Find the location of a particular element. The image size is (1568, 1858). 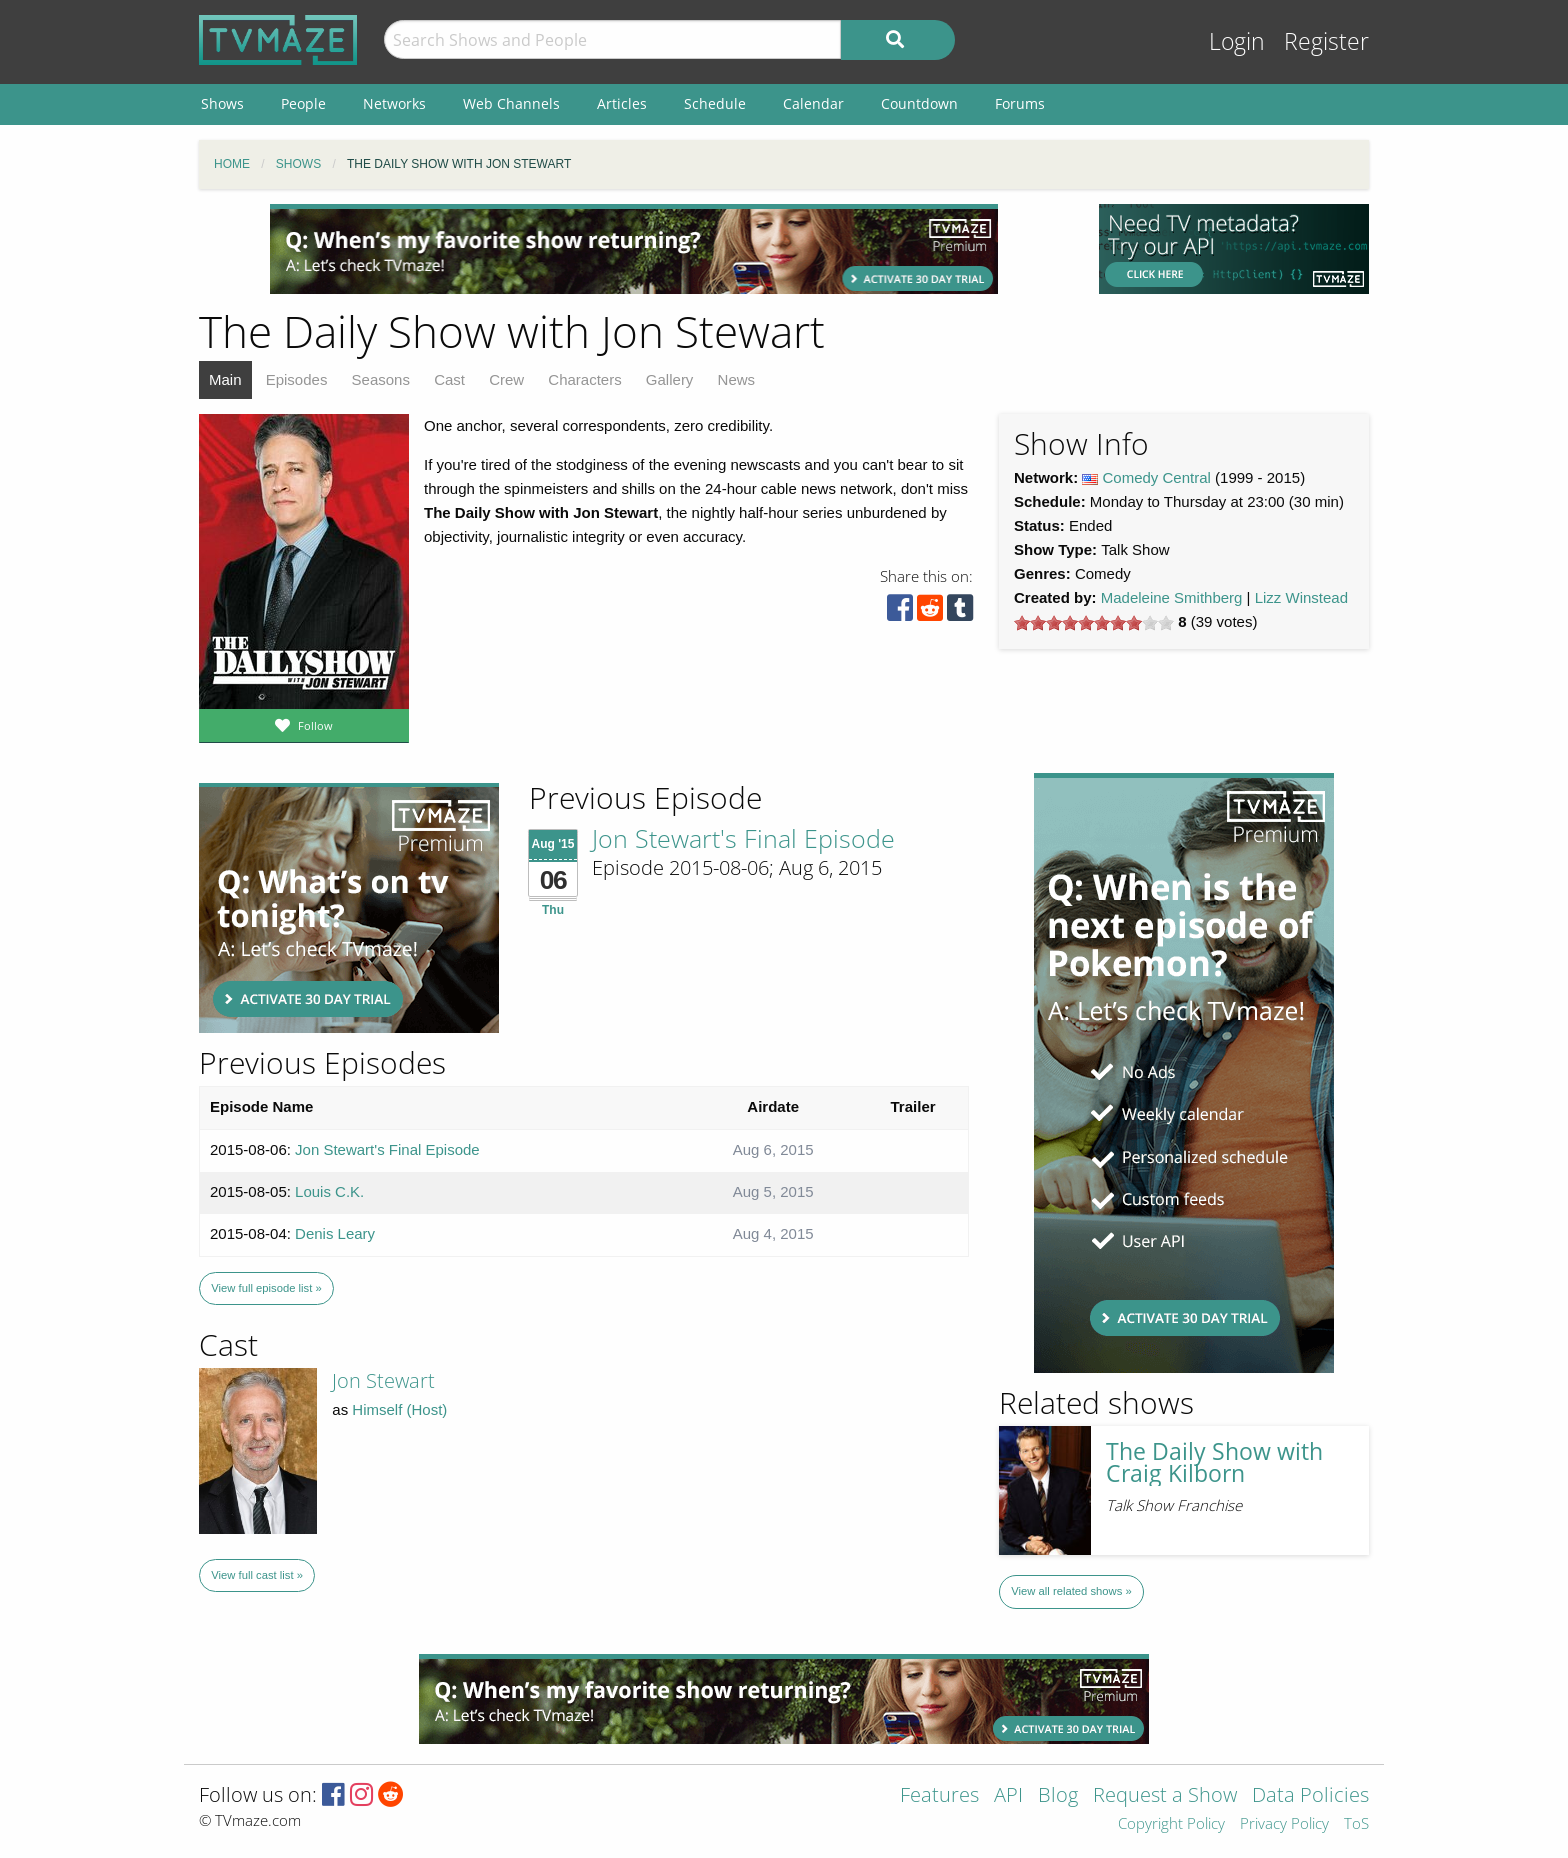

Characters is located at coordinates (584, 379).